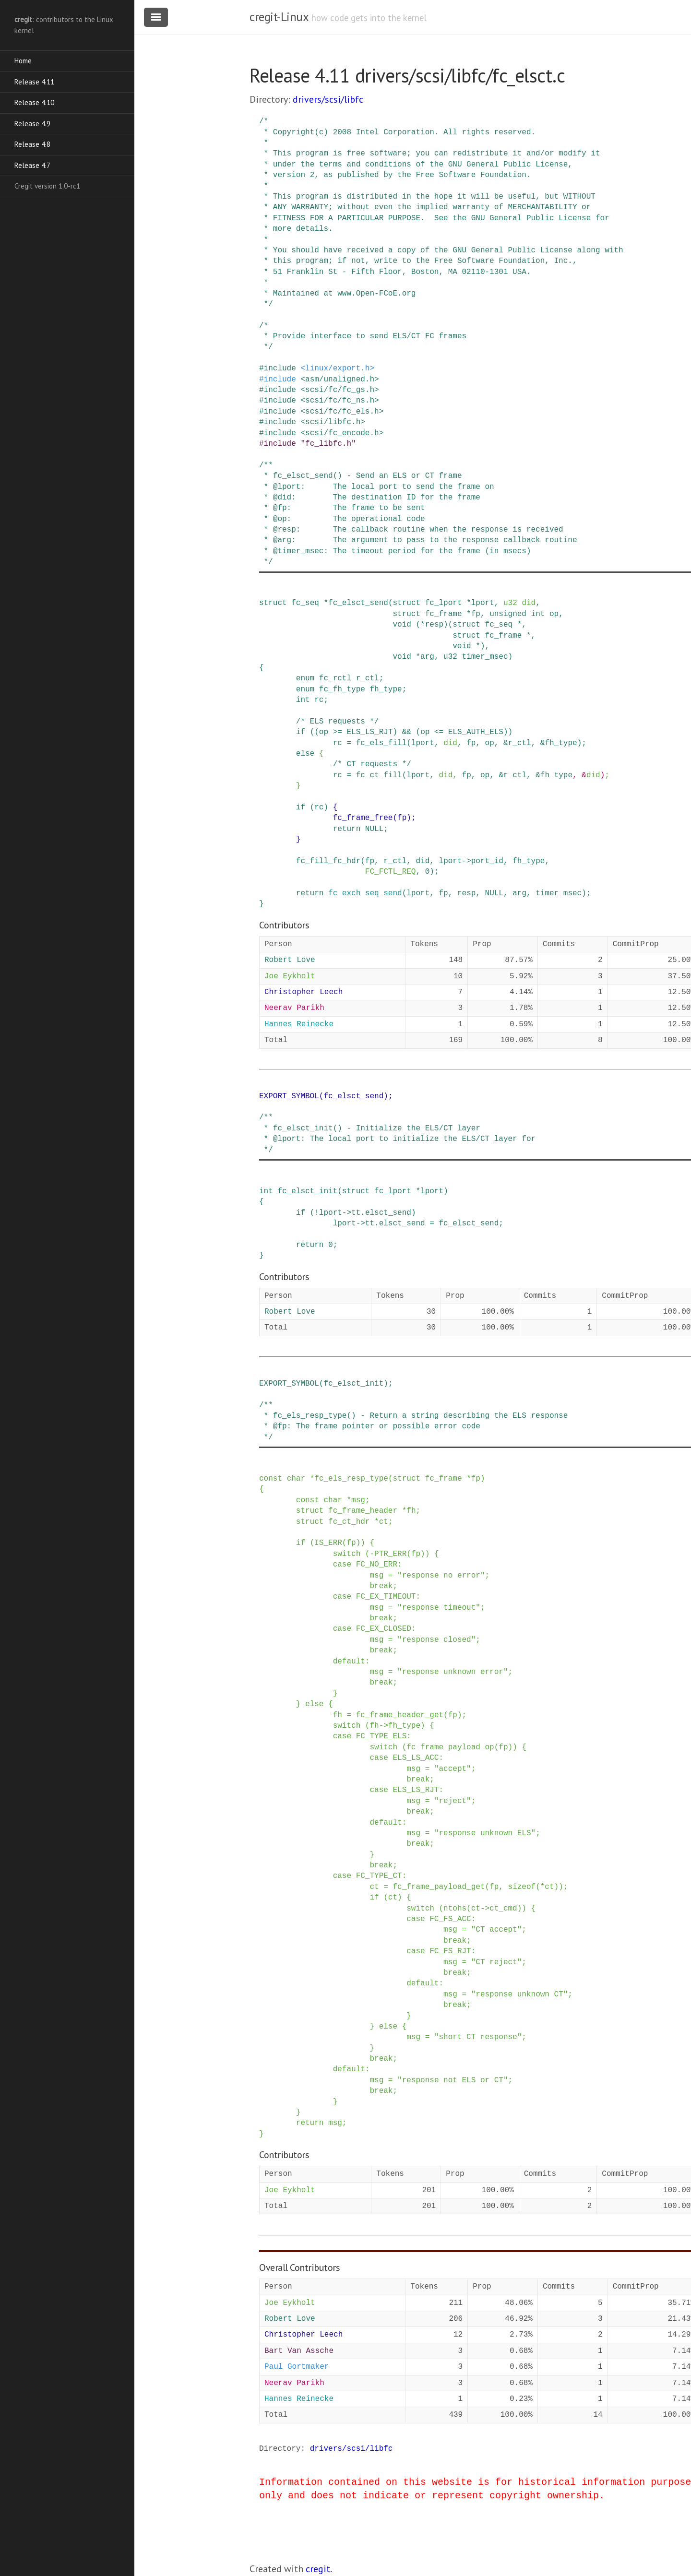  Describe the element at coordinates (328, 99) in the screenshot. I see `drivers/scsi/libfc` at that location.